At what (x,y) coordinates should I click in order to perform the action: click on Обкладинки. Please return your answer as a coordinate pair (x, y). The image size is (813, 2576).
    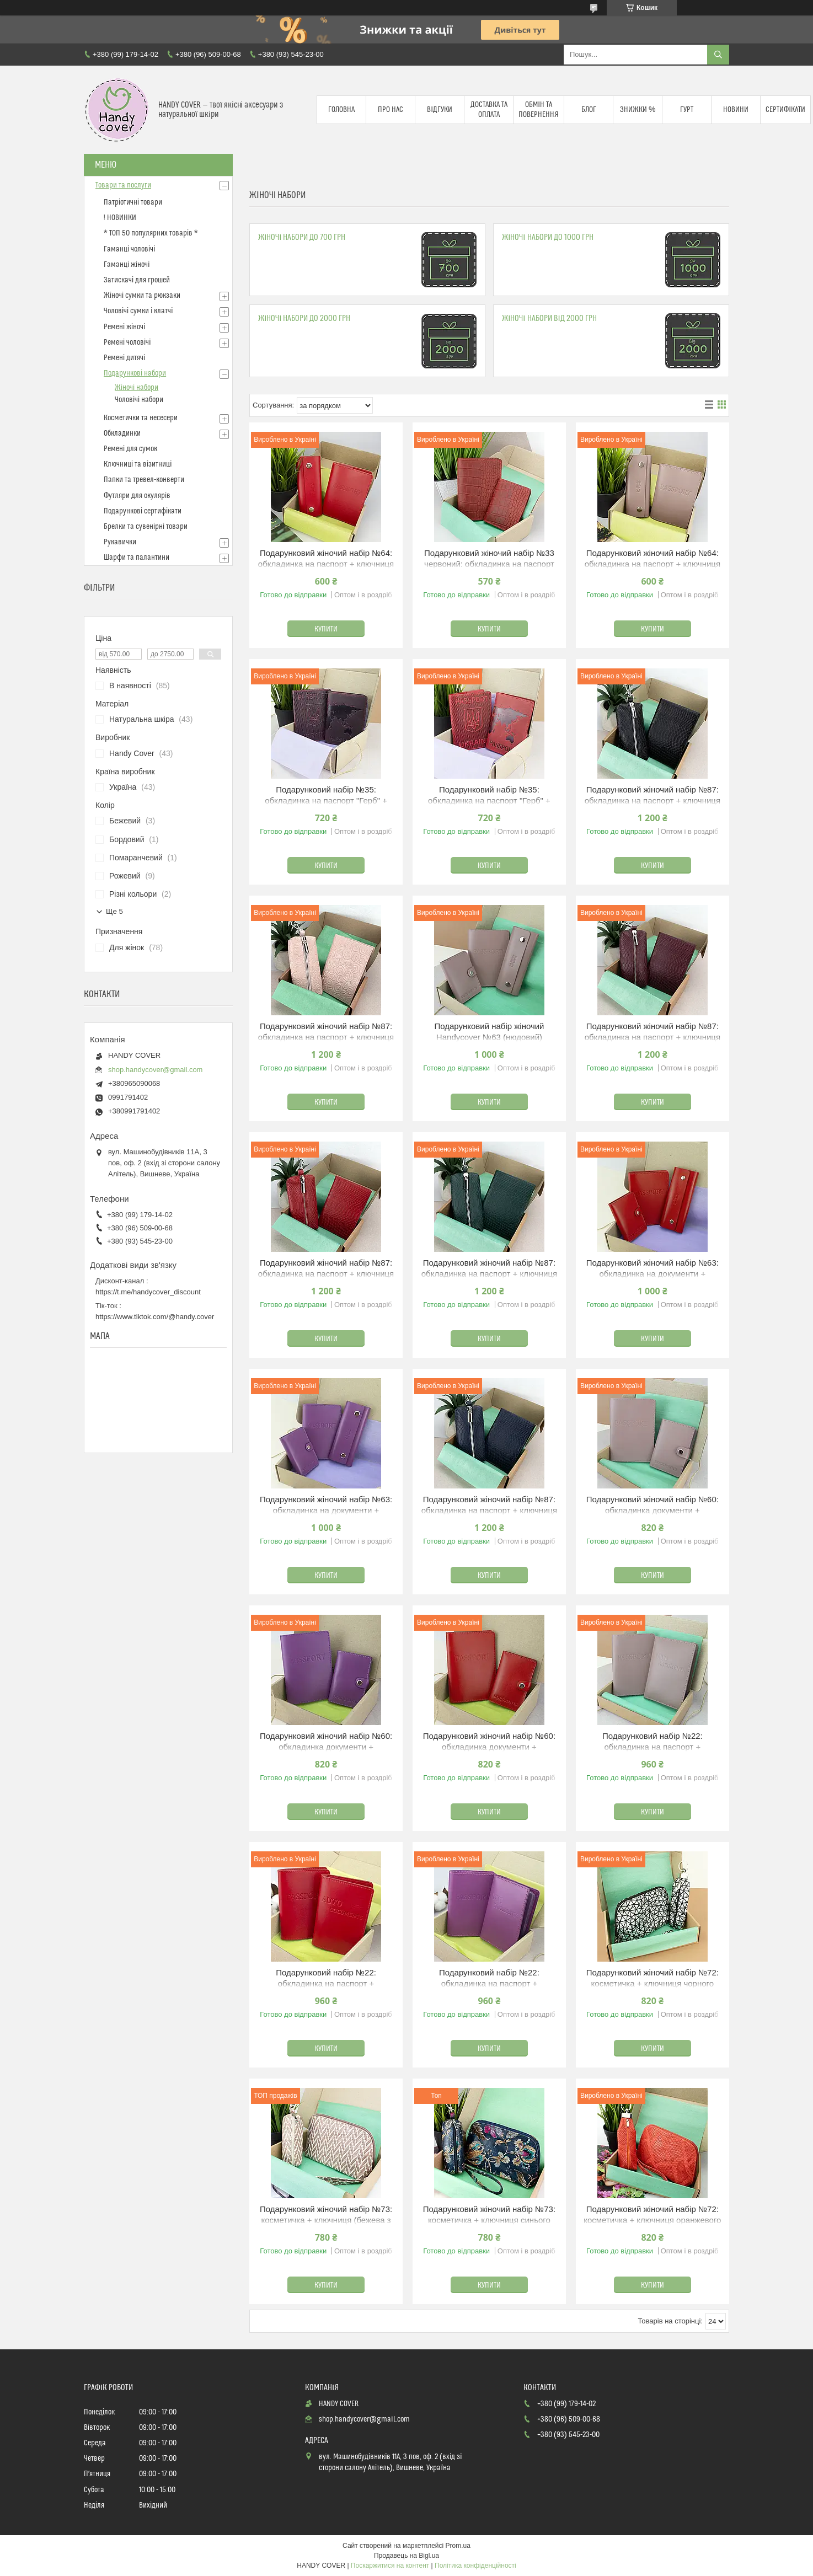
    Looking at the image, I should click on (122, 433).